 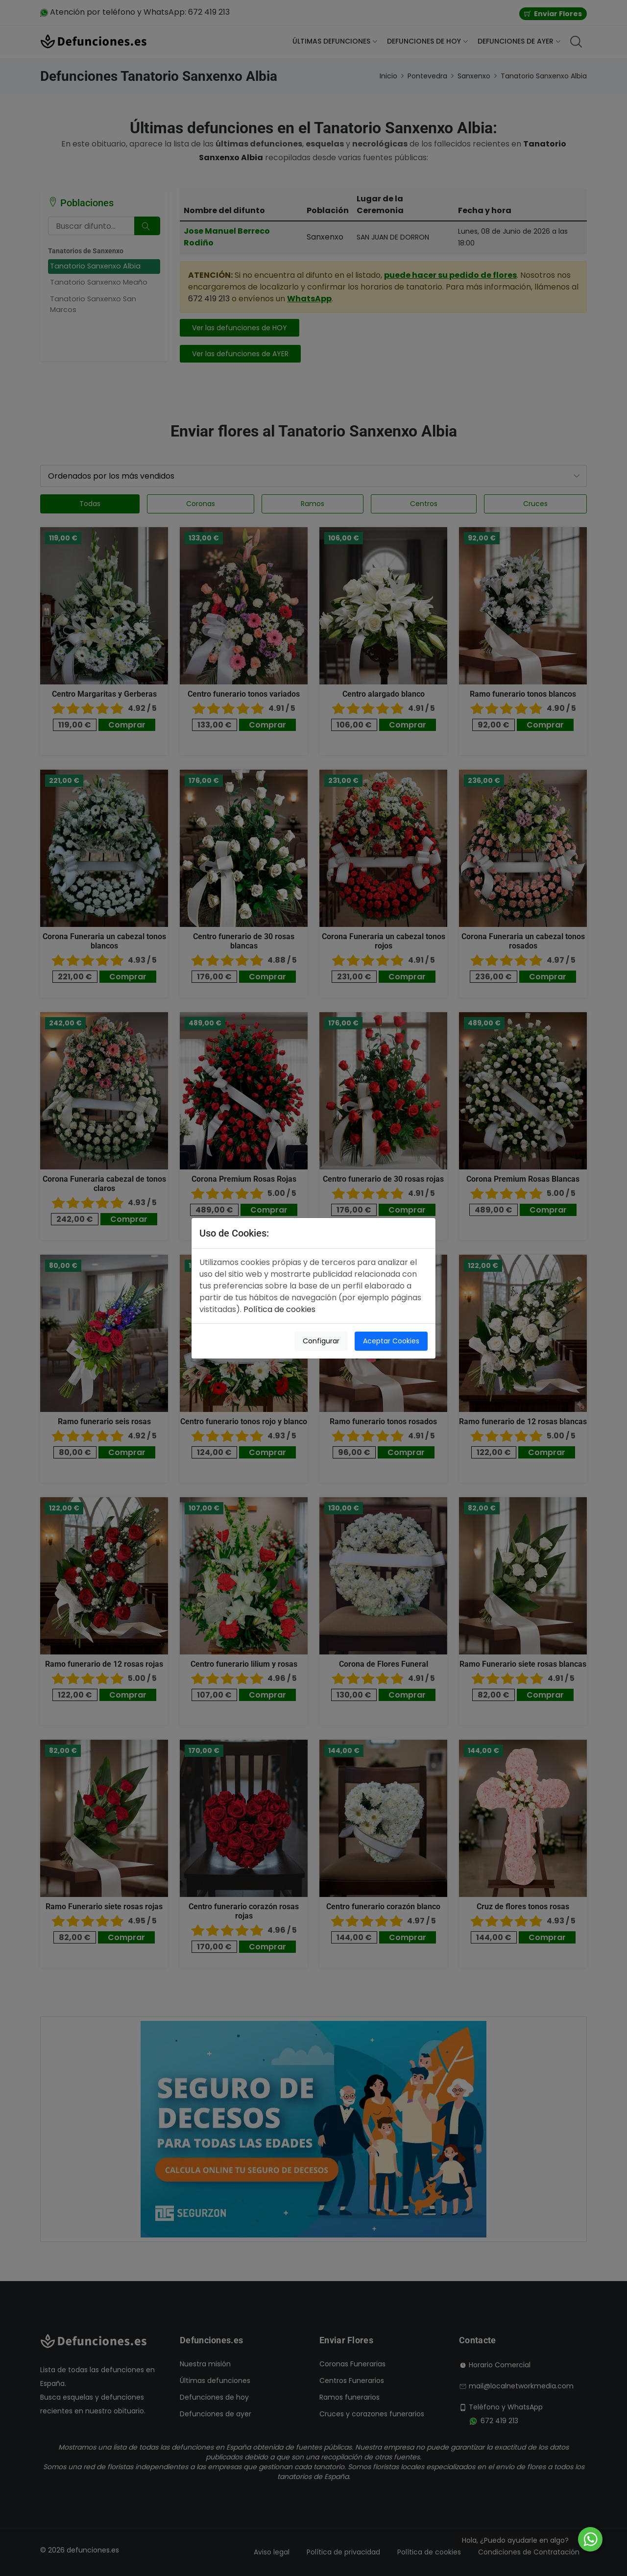 I want to click on Configurar, so click(x=321, y=1341).